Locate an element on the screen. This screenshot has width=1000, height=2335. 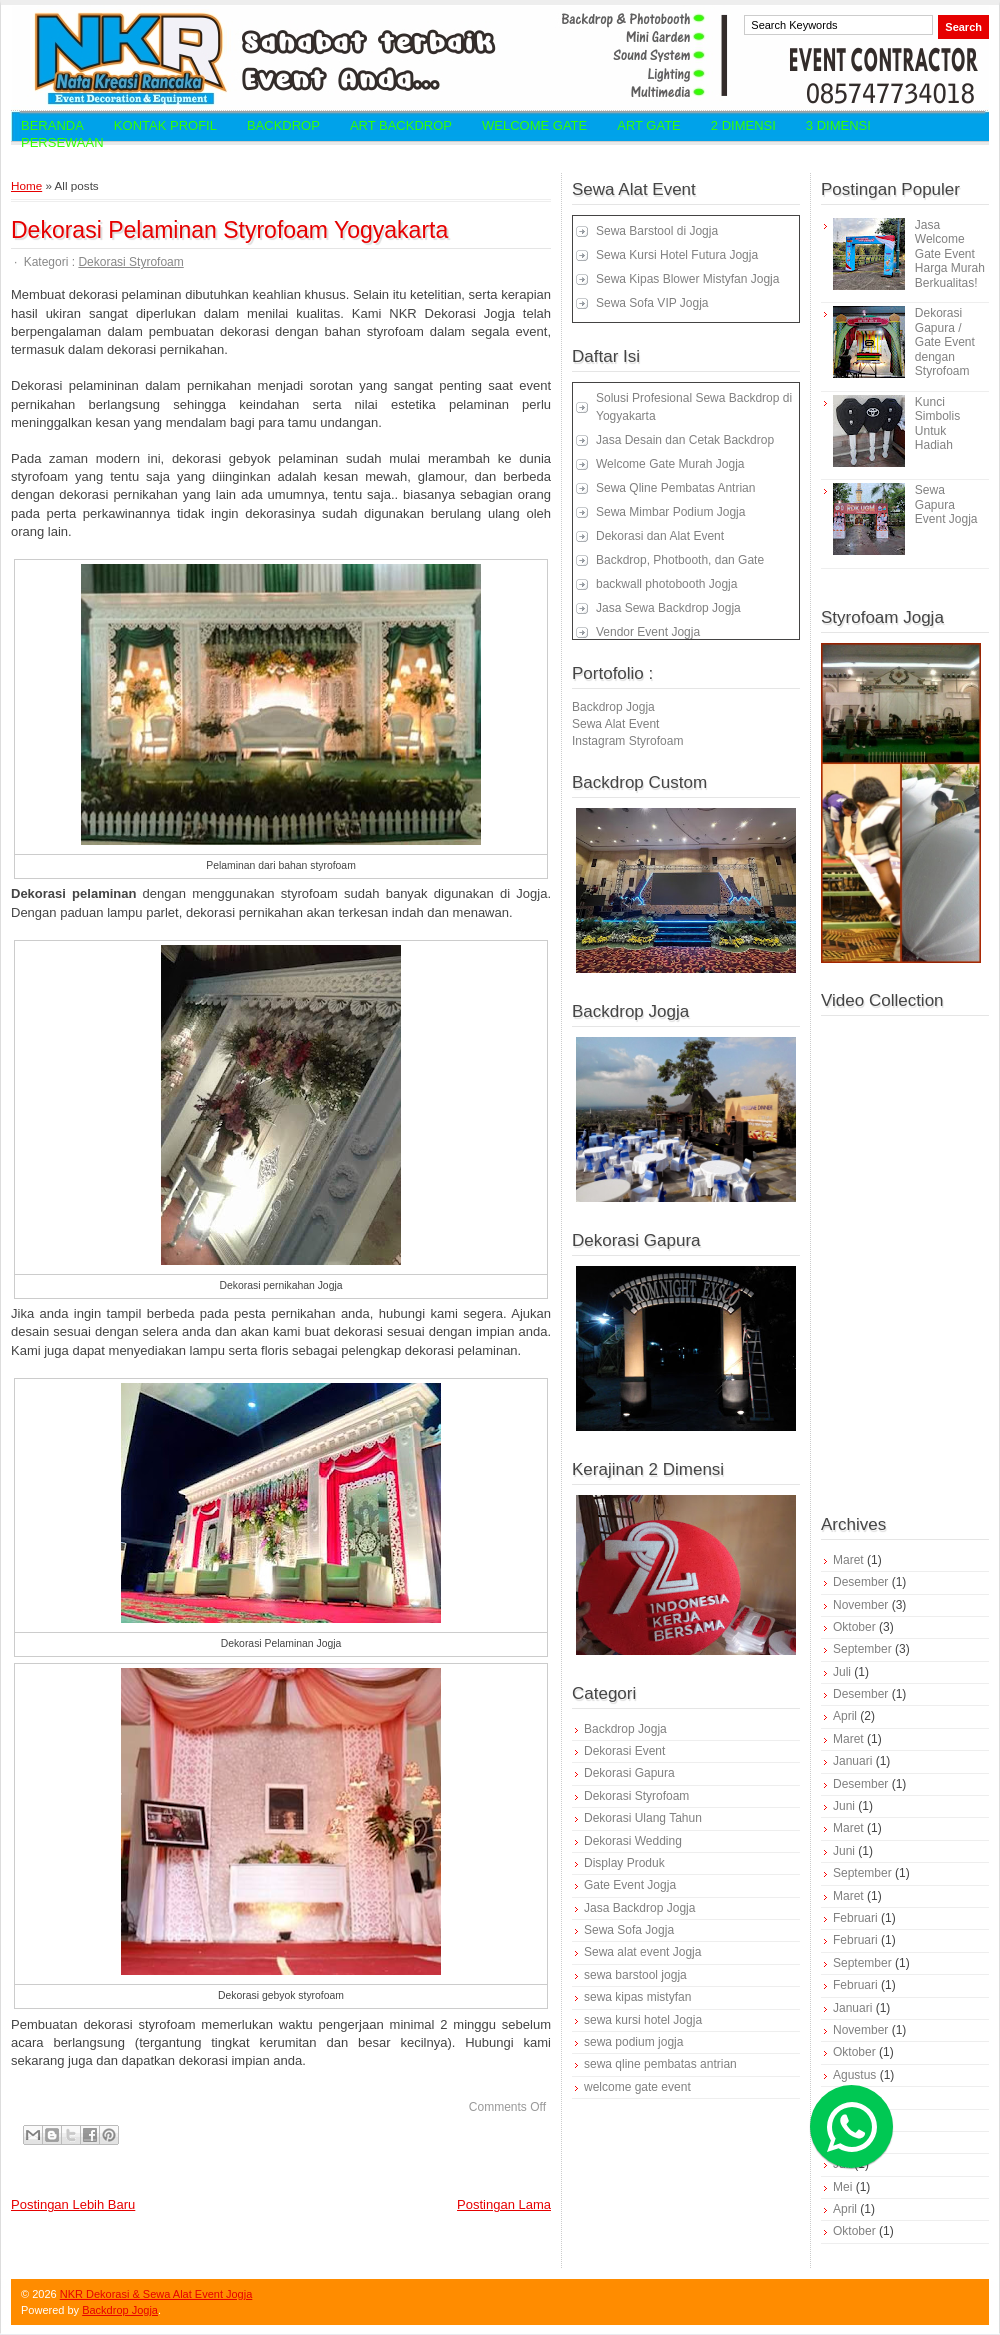
Oktober is located at coordinates (854, 1627).